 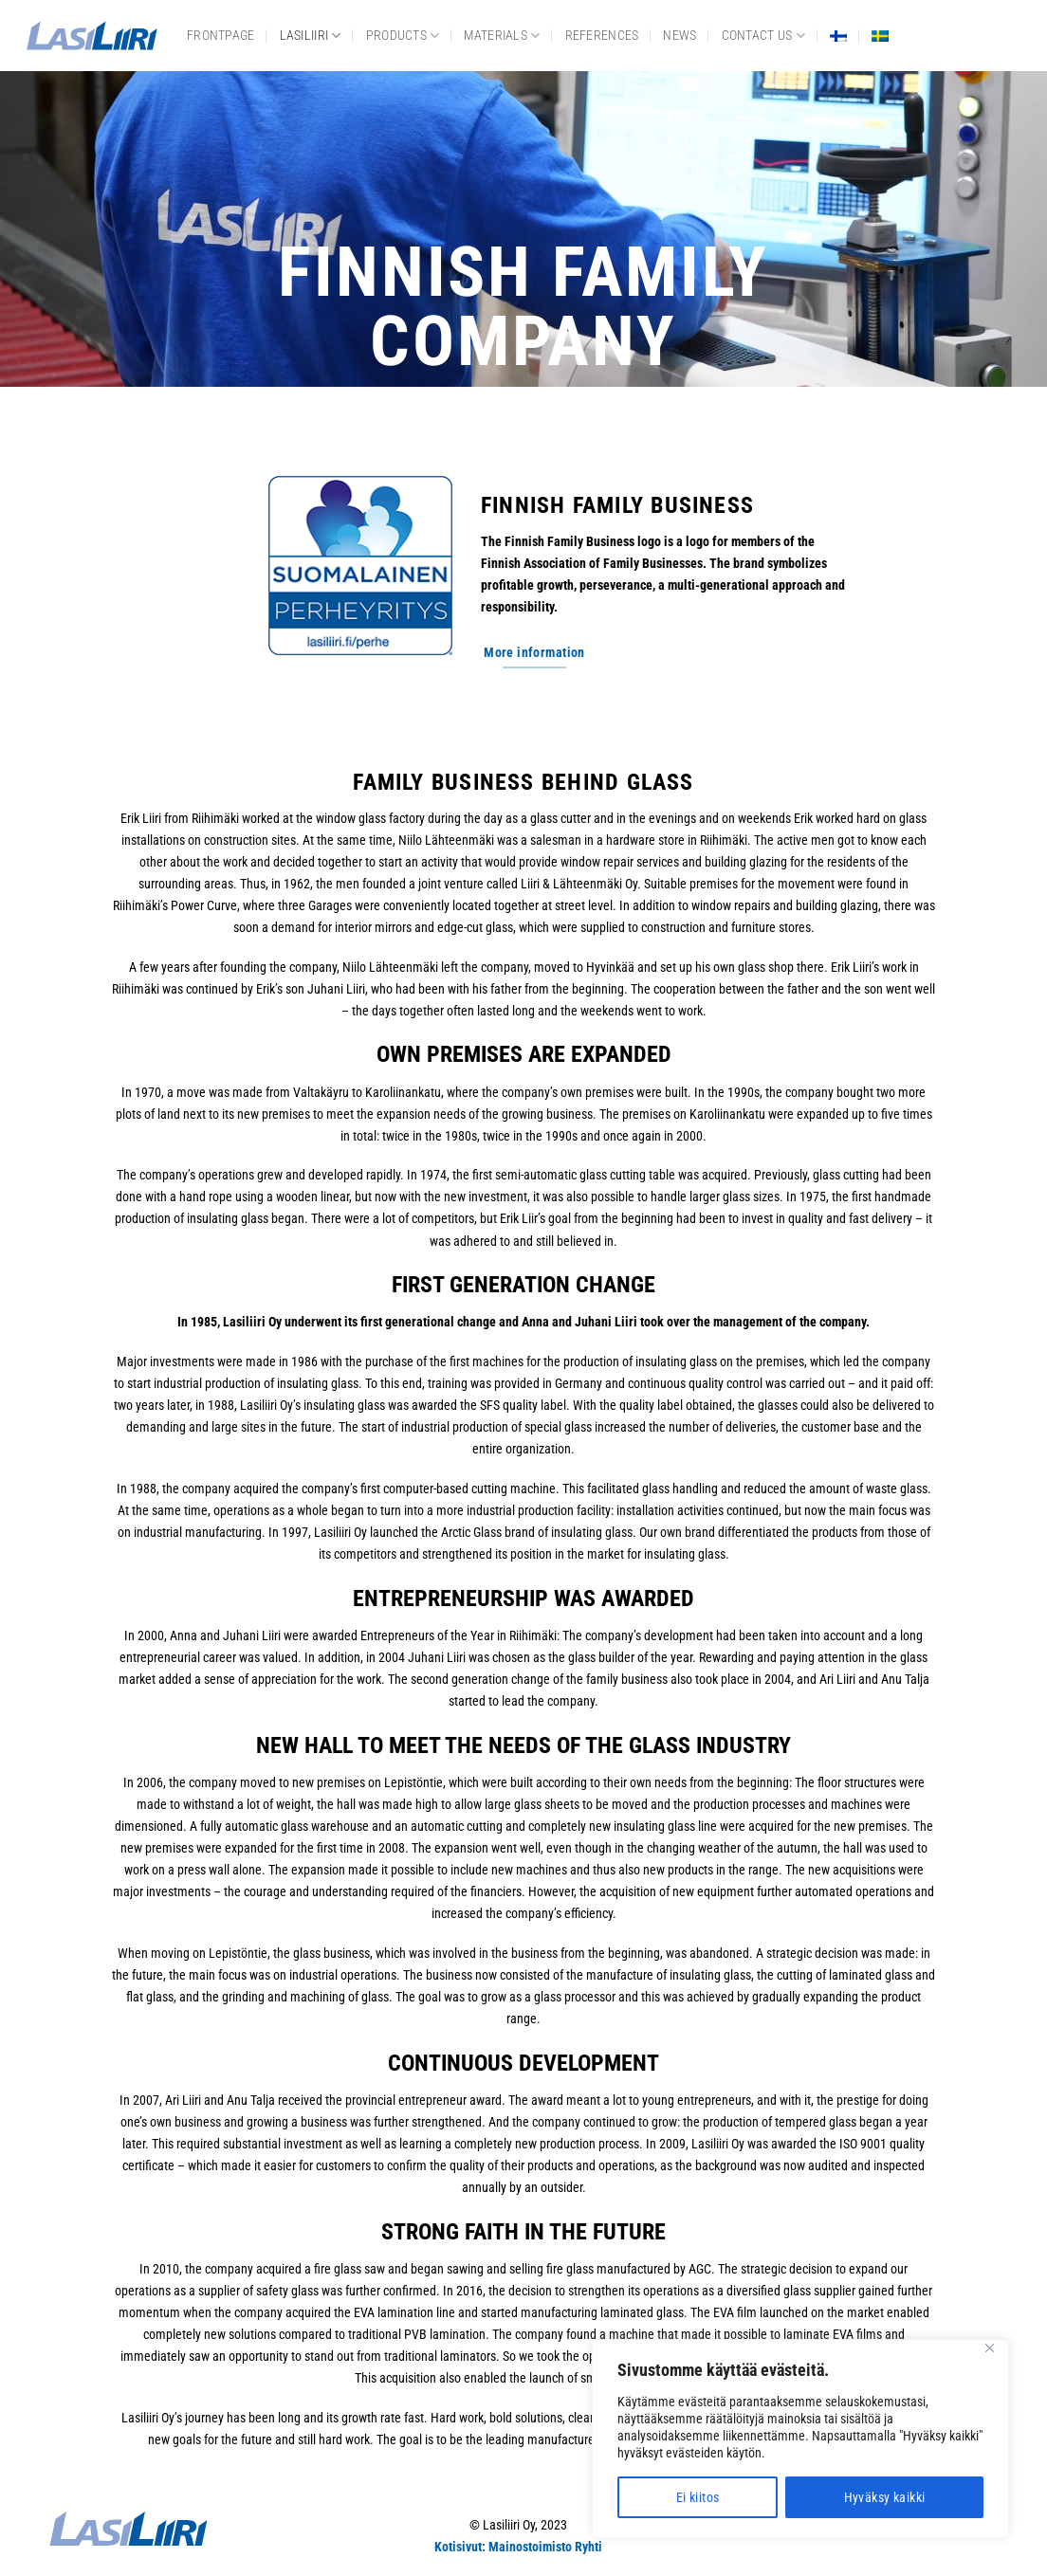 I want to click on frontpage, so click(x=221, y=35).